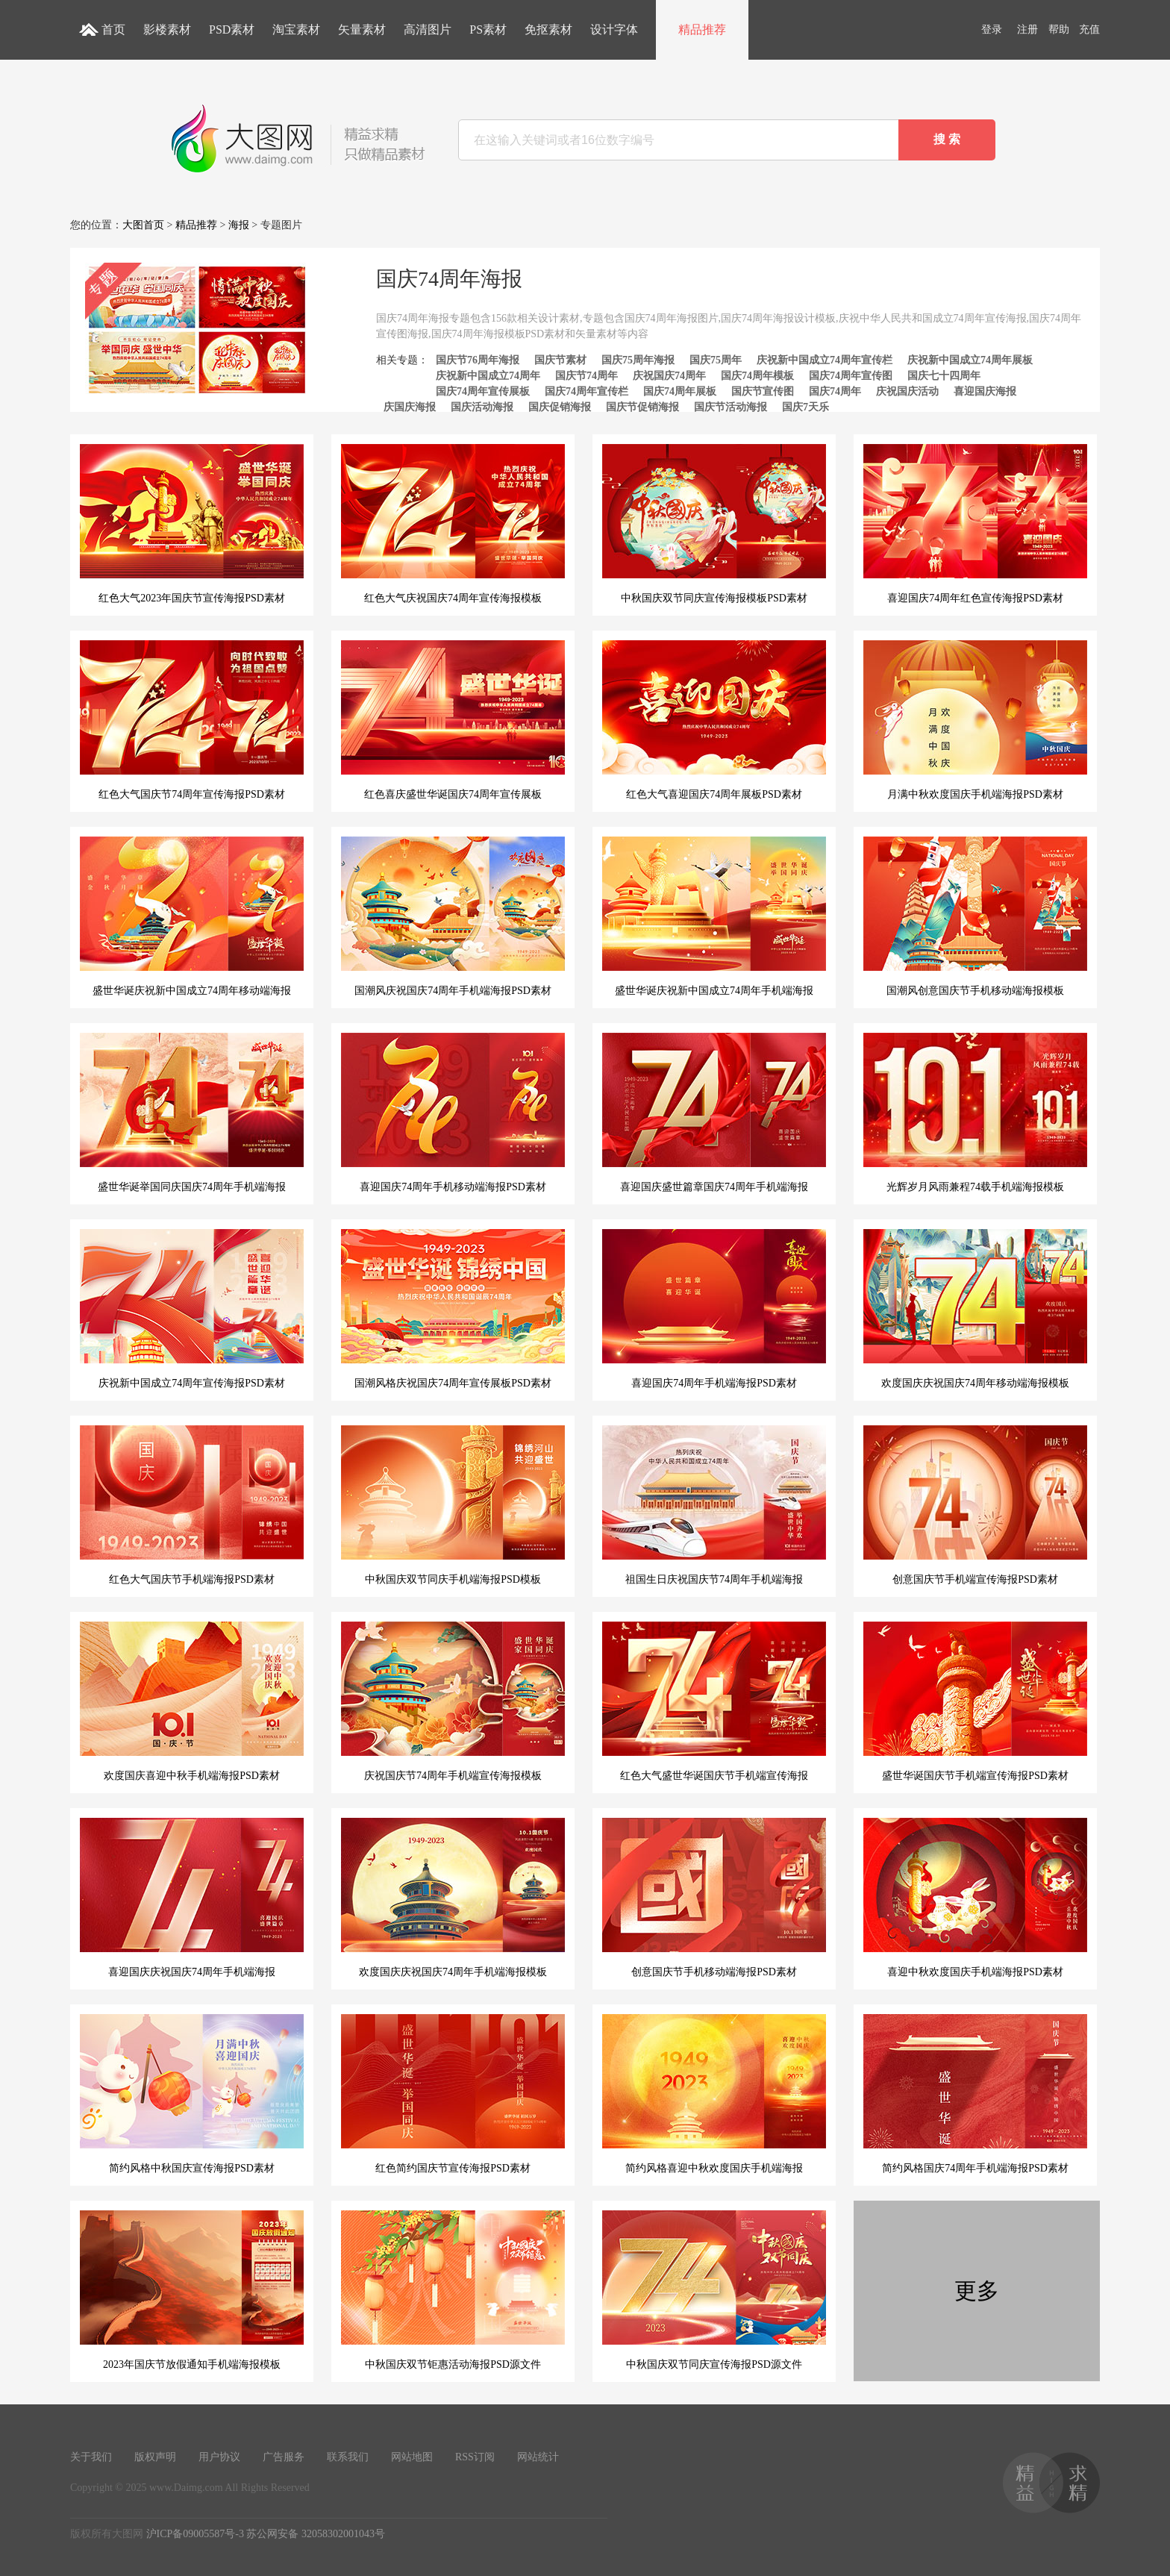 This screenshot has height=2576, width=1170. I want to click on 红色大气喜迎国庆74周年展板PSD素材, so click(714, 720).